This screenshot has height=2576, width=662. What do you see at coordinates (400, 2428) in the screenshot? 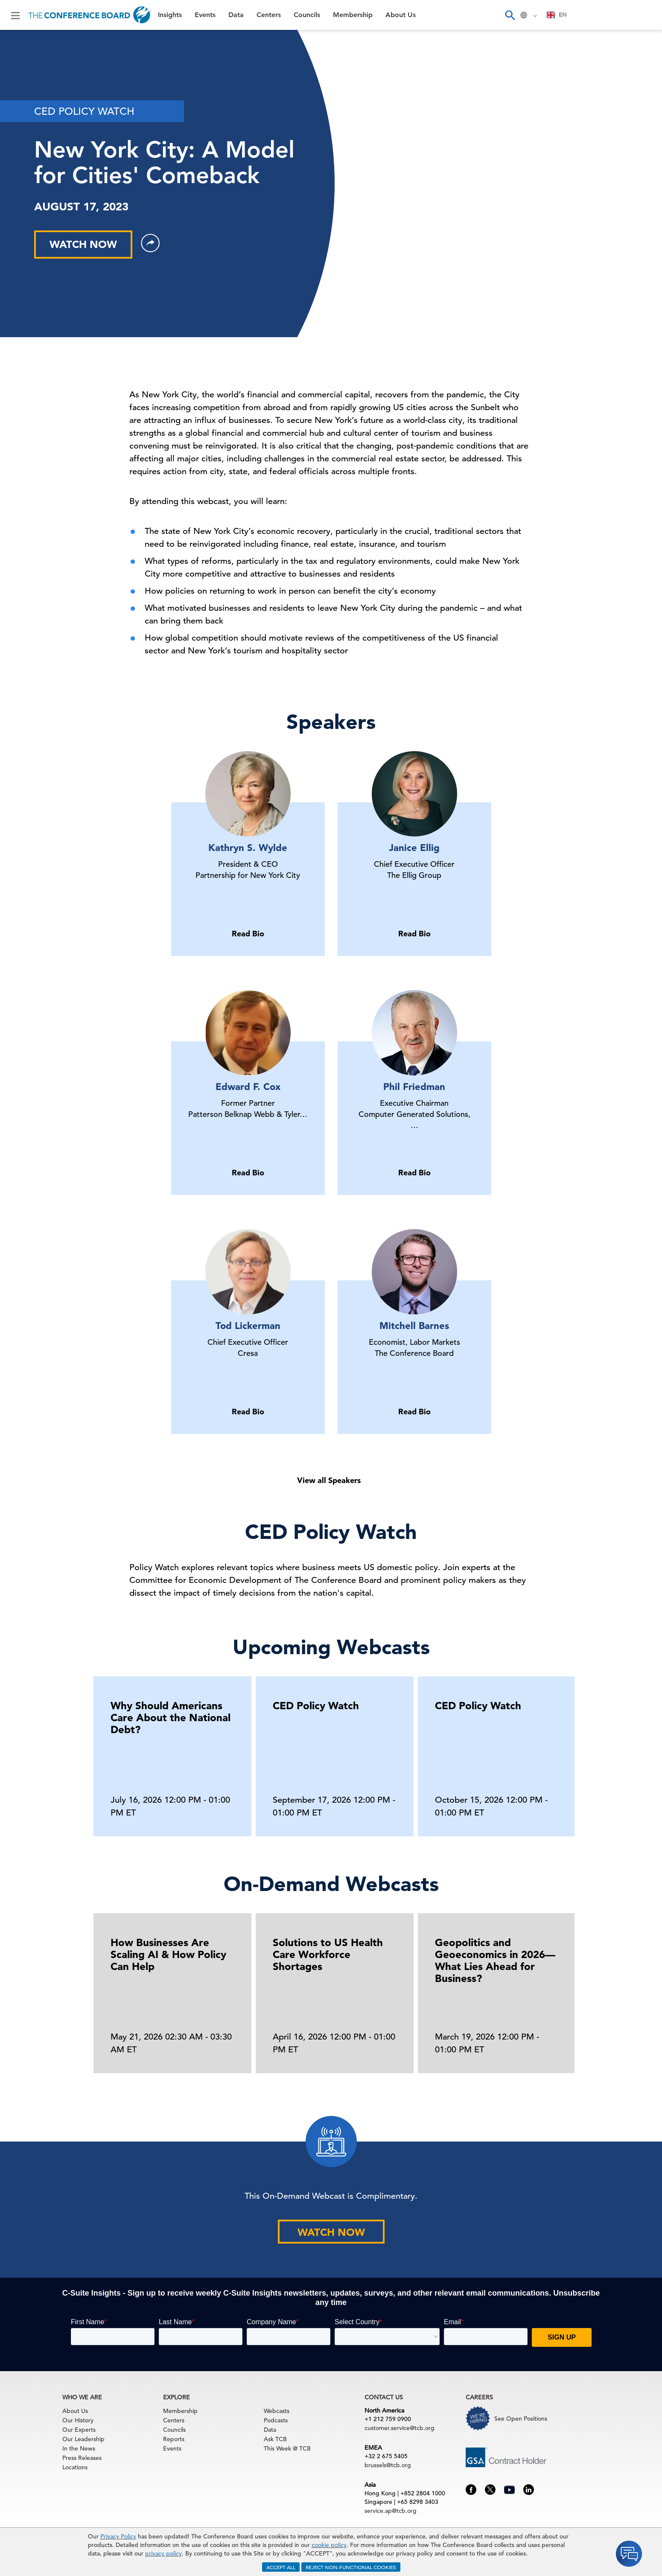
I see `customer.service@tcb.org` at bounding box center [400, 2428].